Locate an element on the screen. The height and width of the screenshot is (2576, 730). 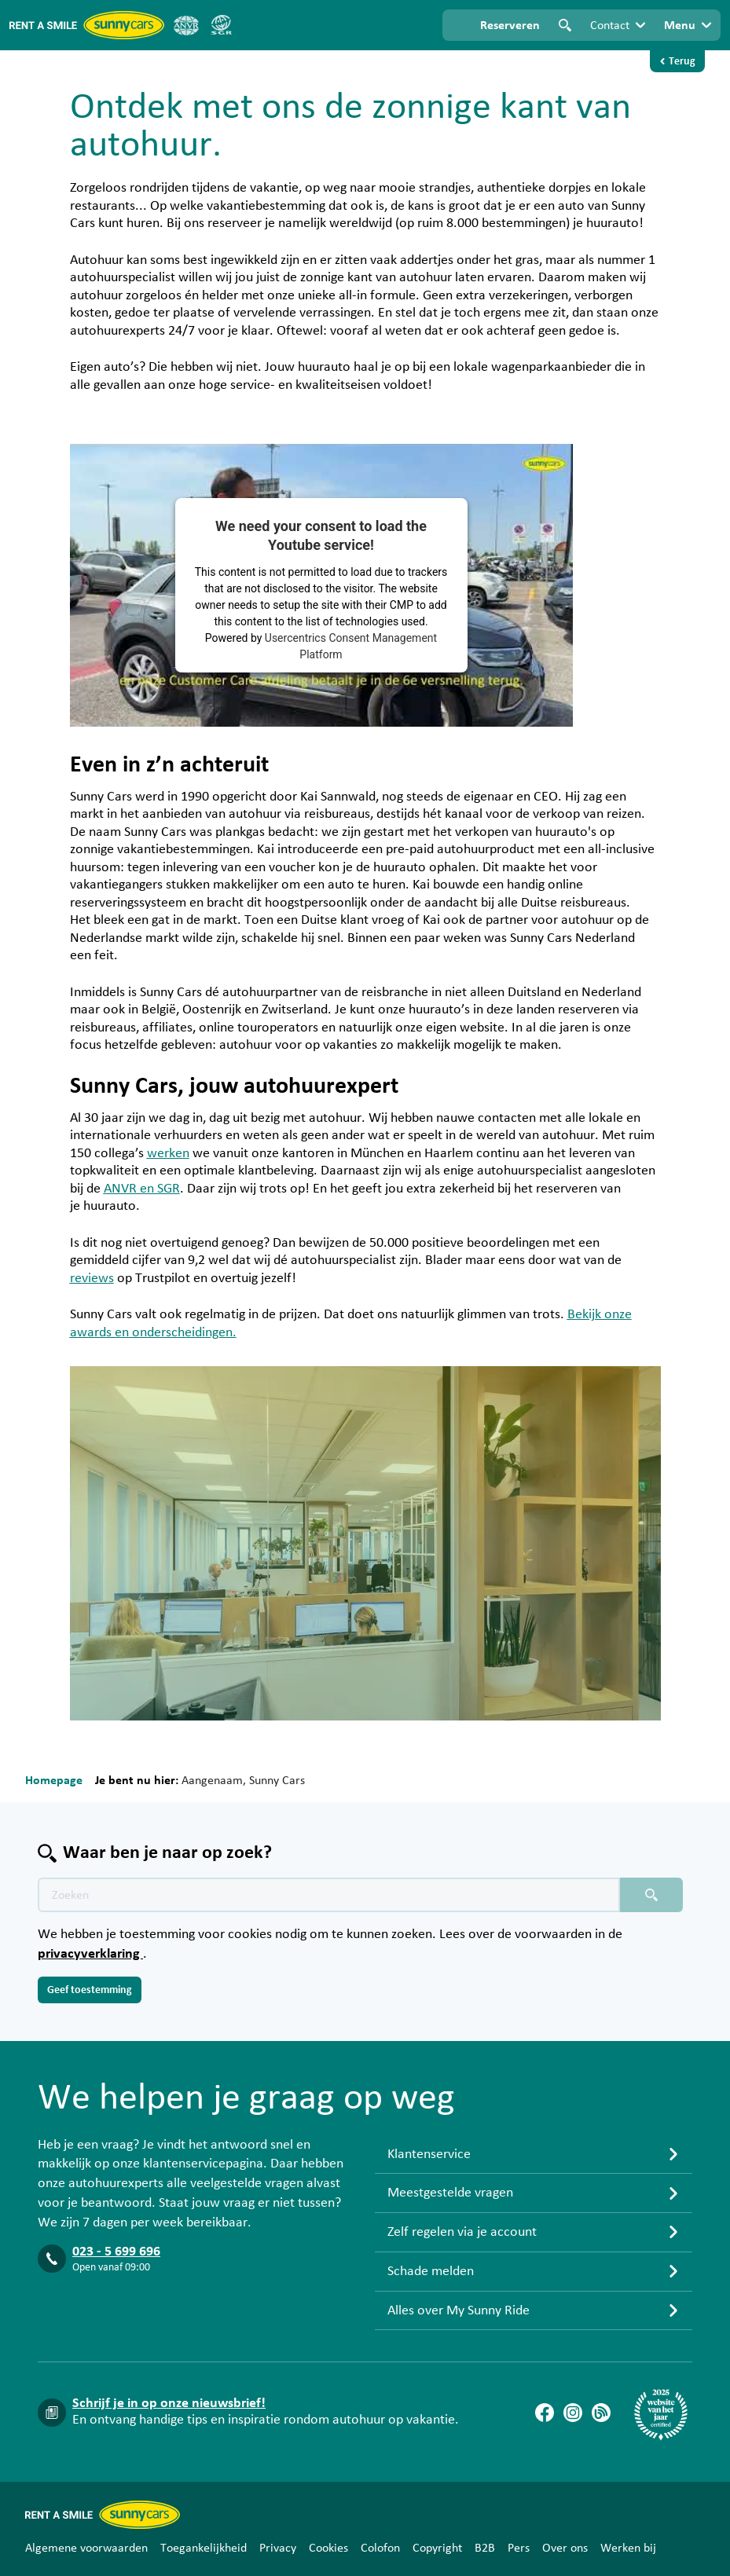
[Blog] is located at coordinates (601, 2412).